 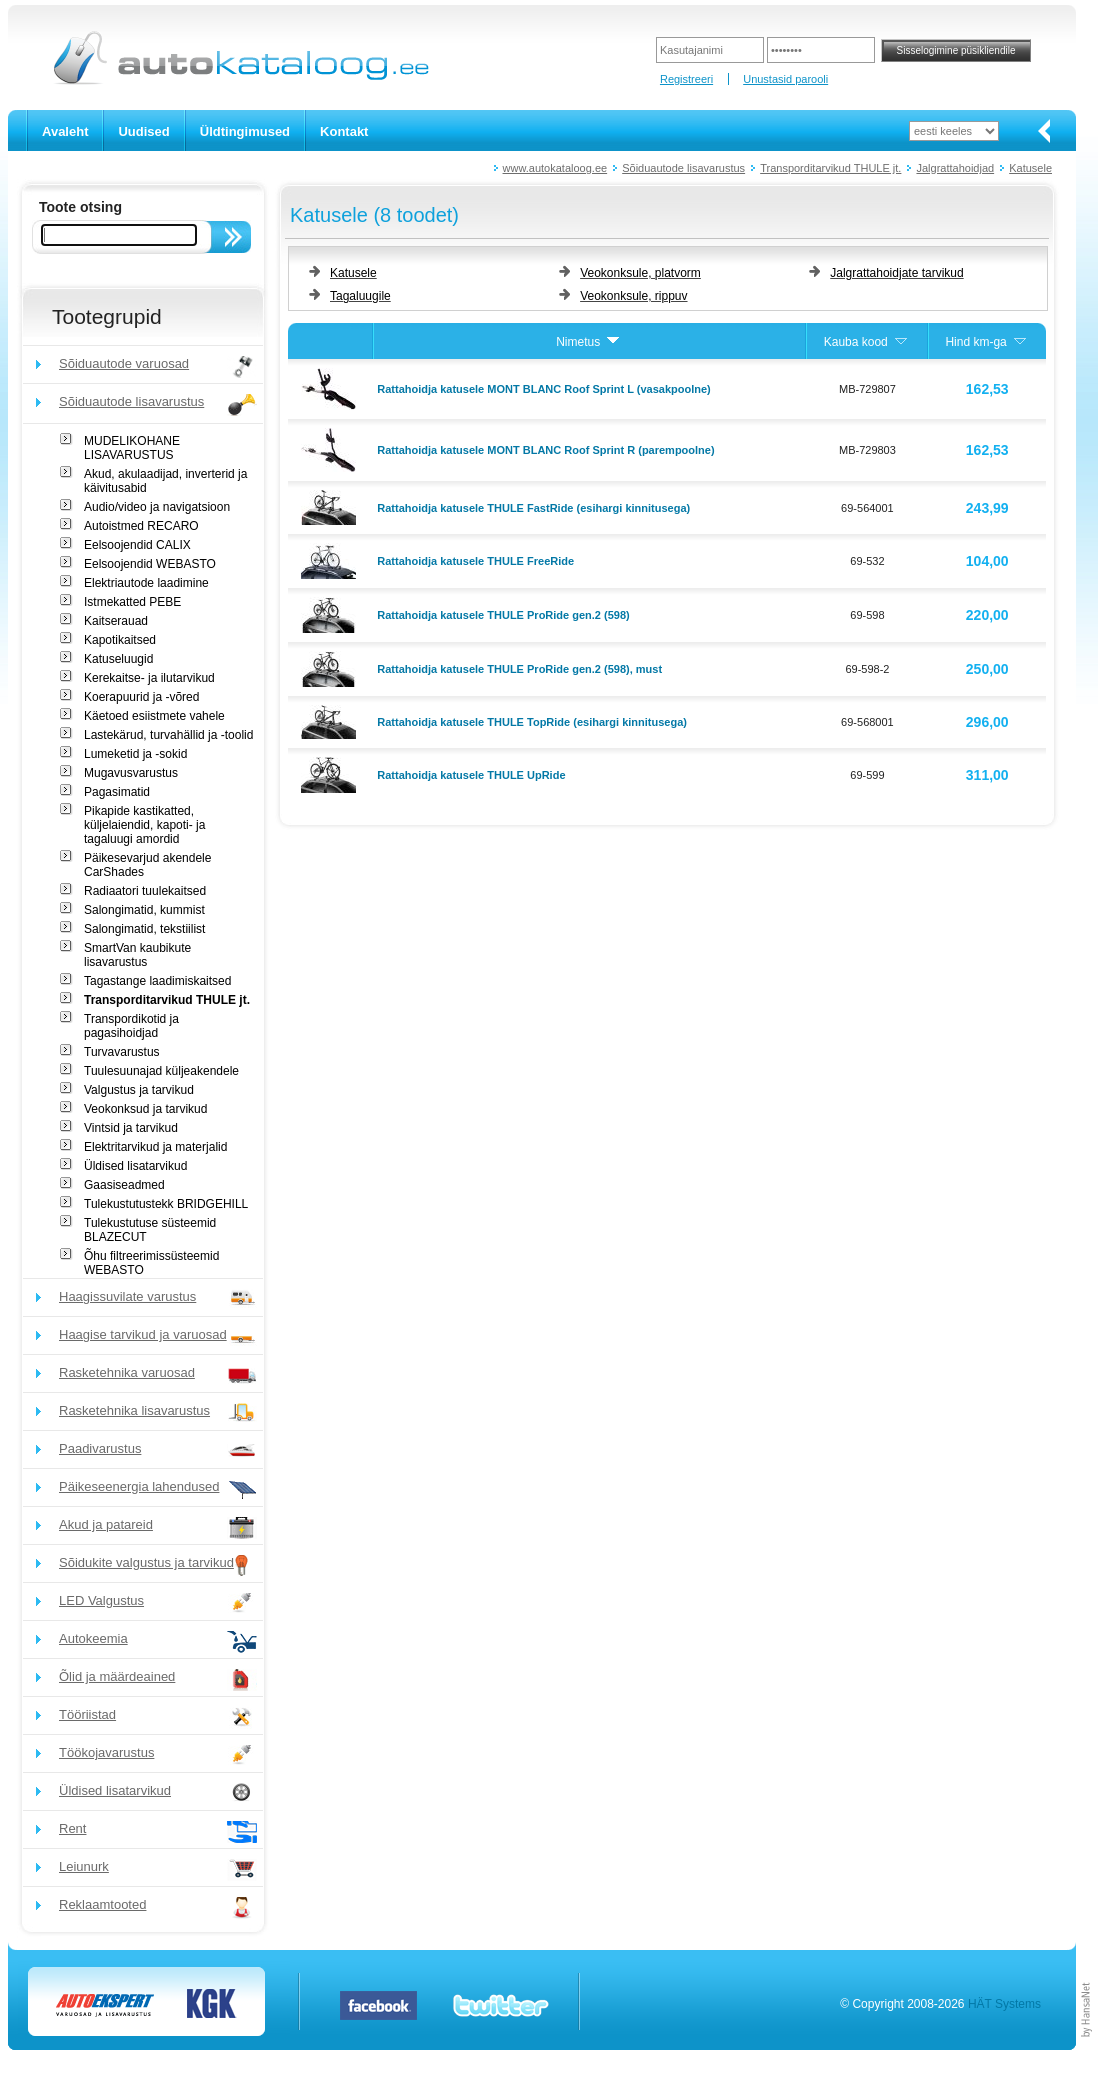 I want to click on Transpordikotid ja pagasihoidjad, so click(x=131, y=1026).